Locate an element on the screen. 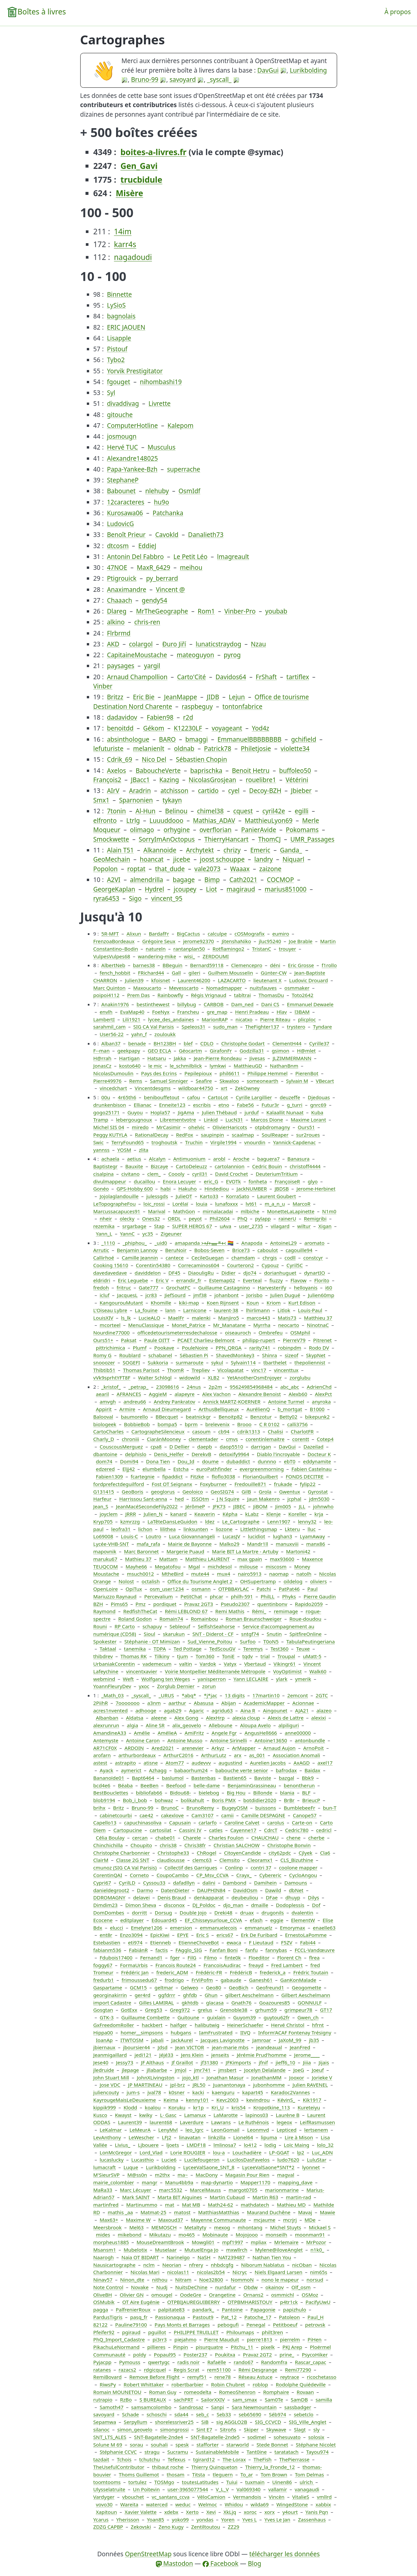 Image resolution: width=417 pixels, height=2576 pixels. PetitChat is located at coordinates (191, 1596).